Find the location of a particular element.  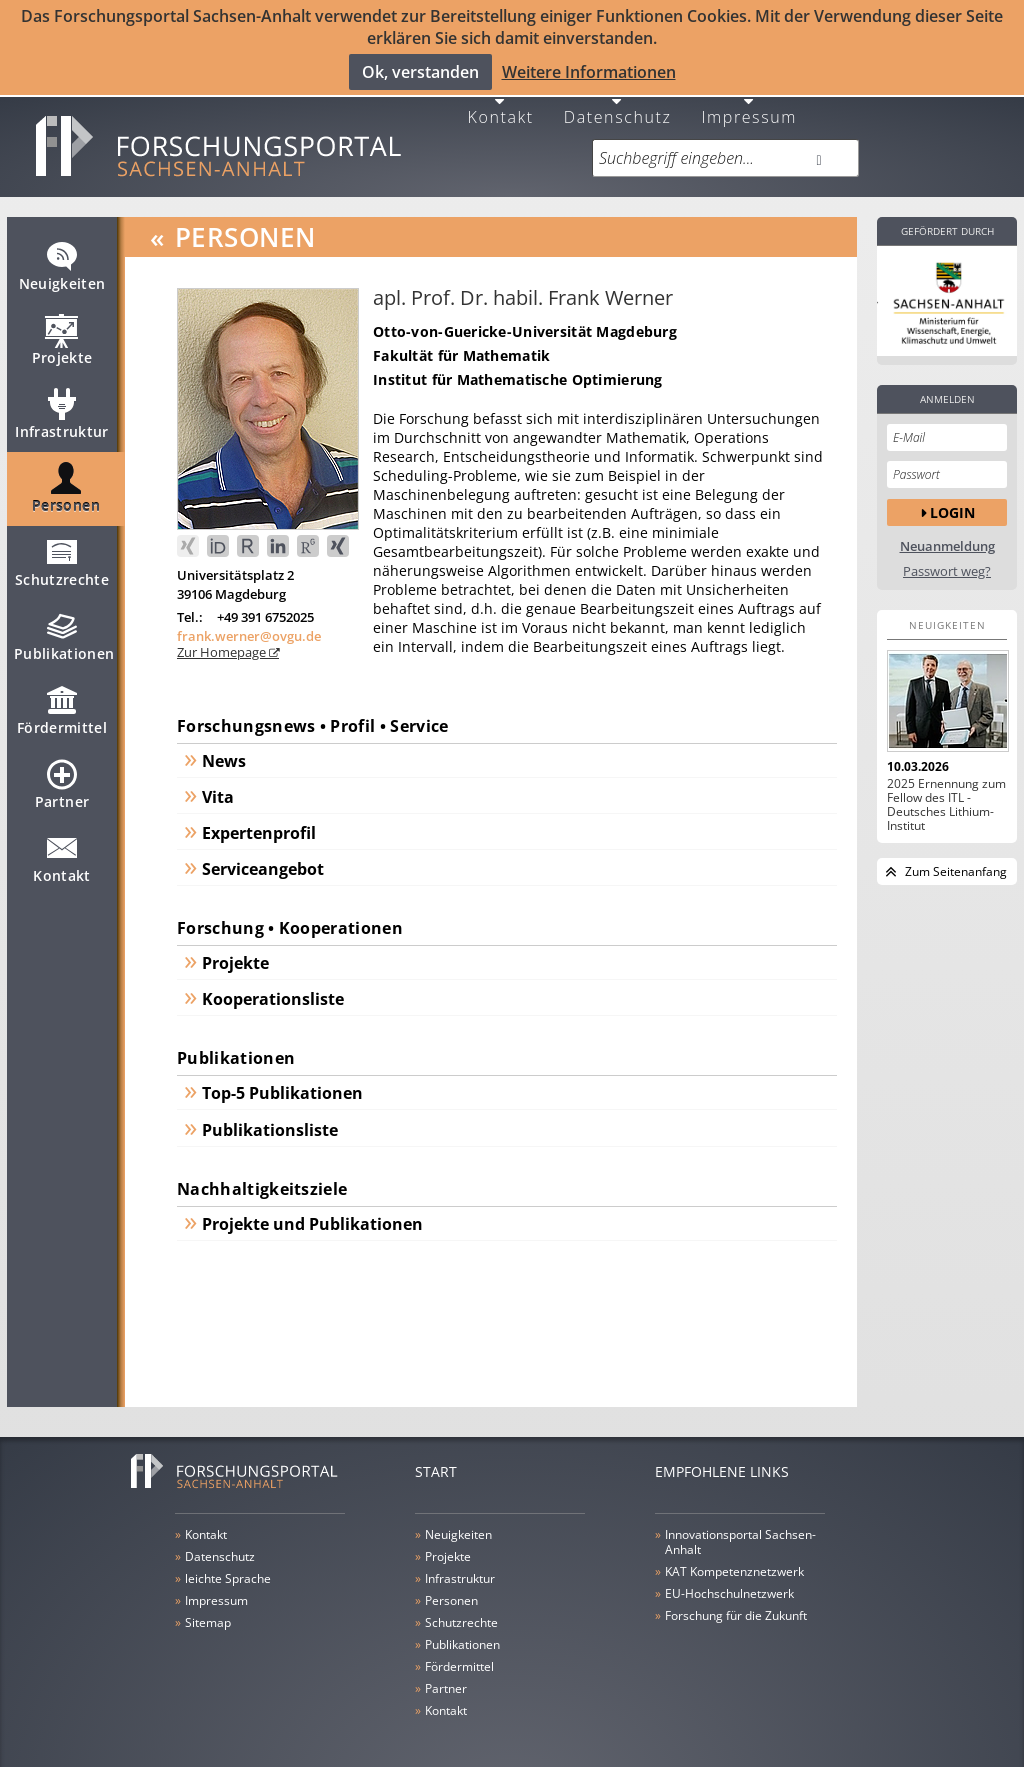

Partner is located at coordinates (62, 779).